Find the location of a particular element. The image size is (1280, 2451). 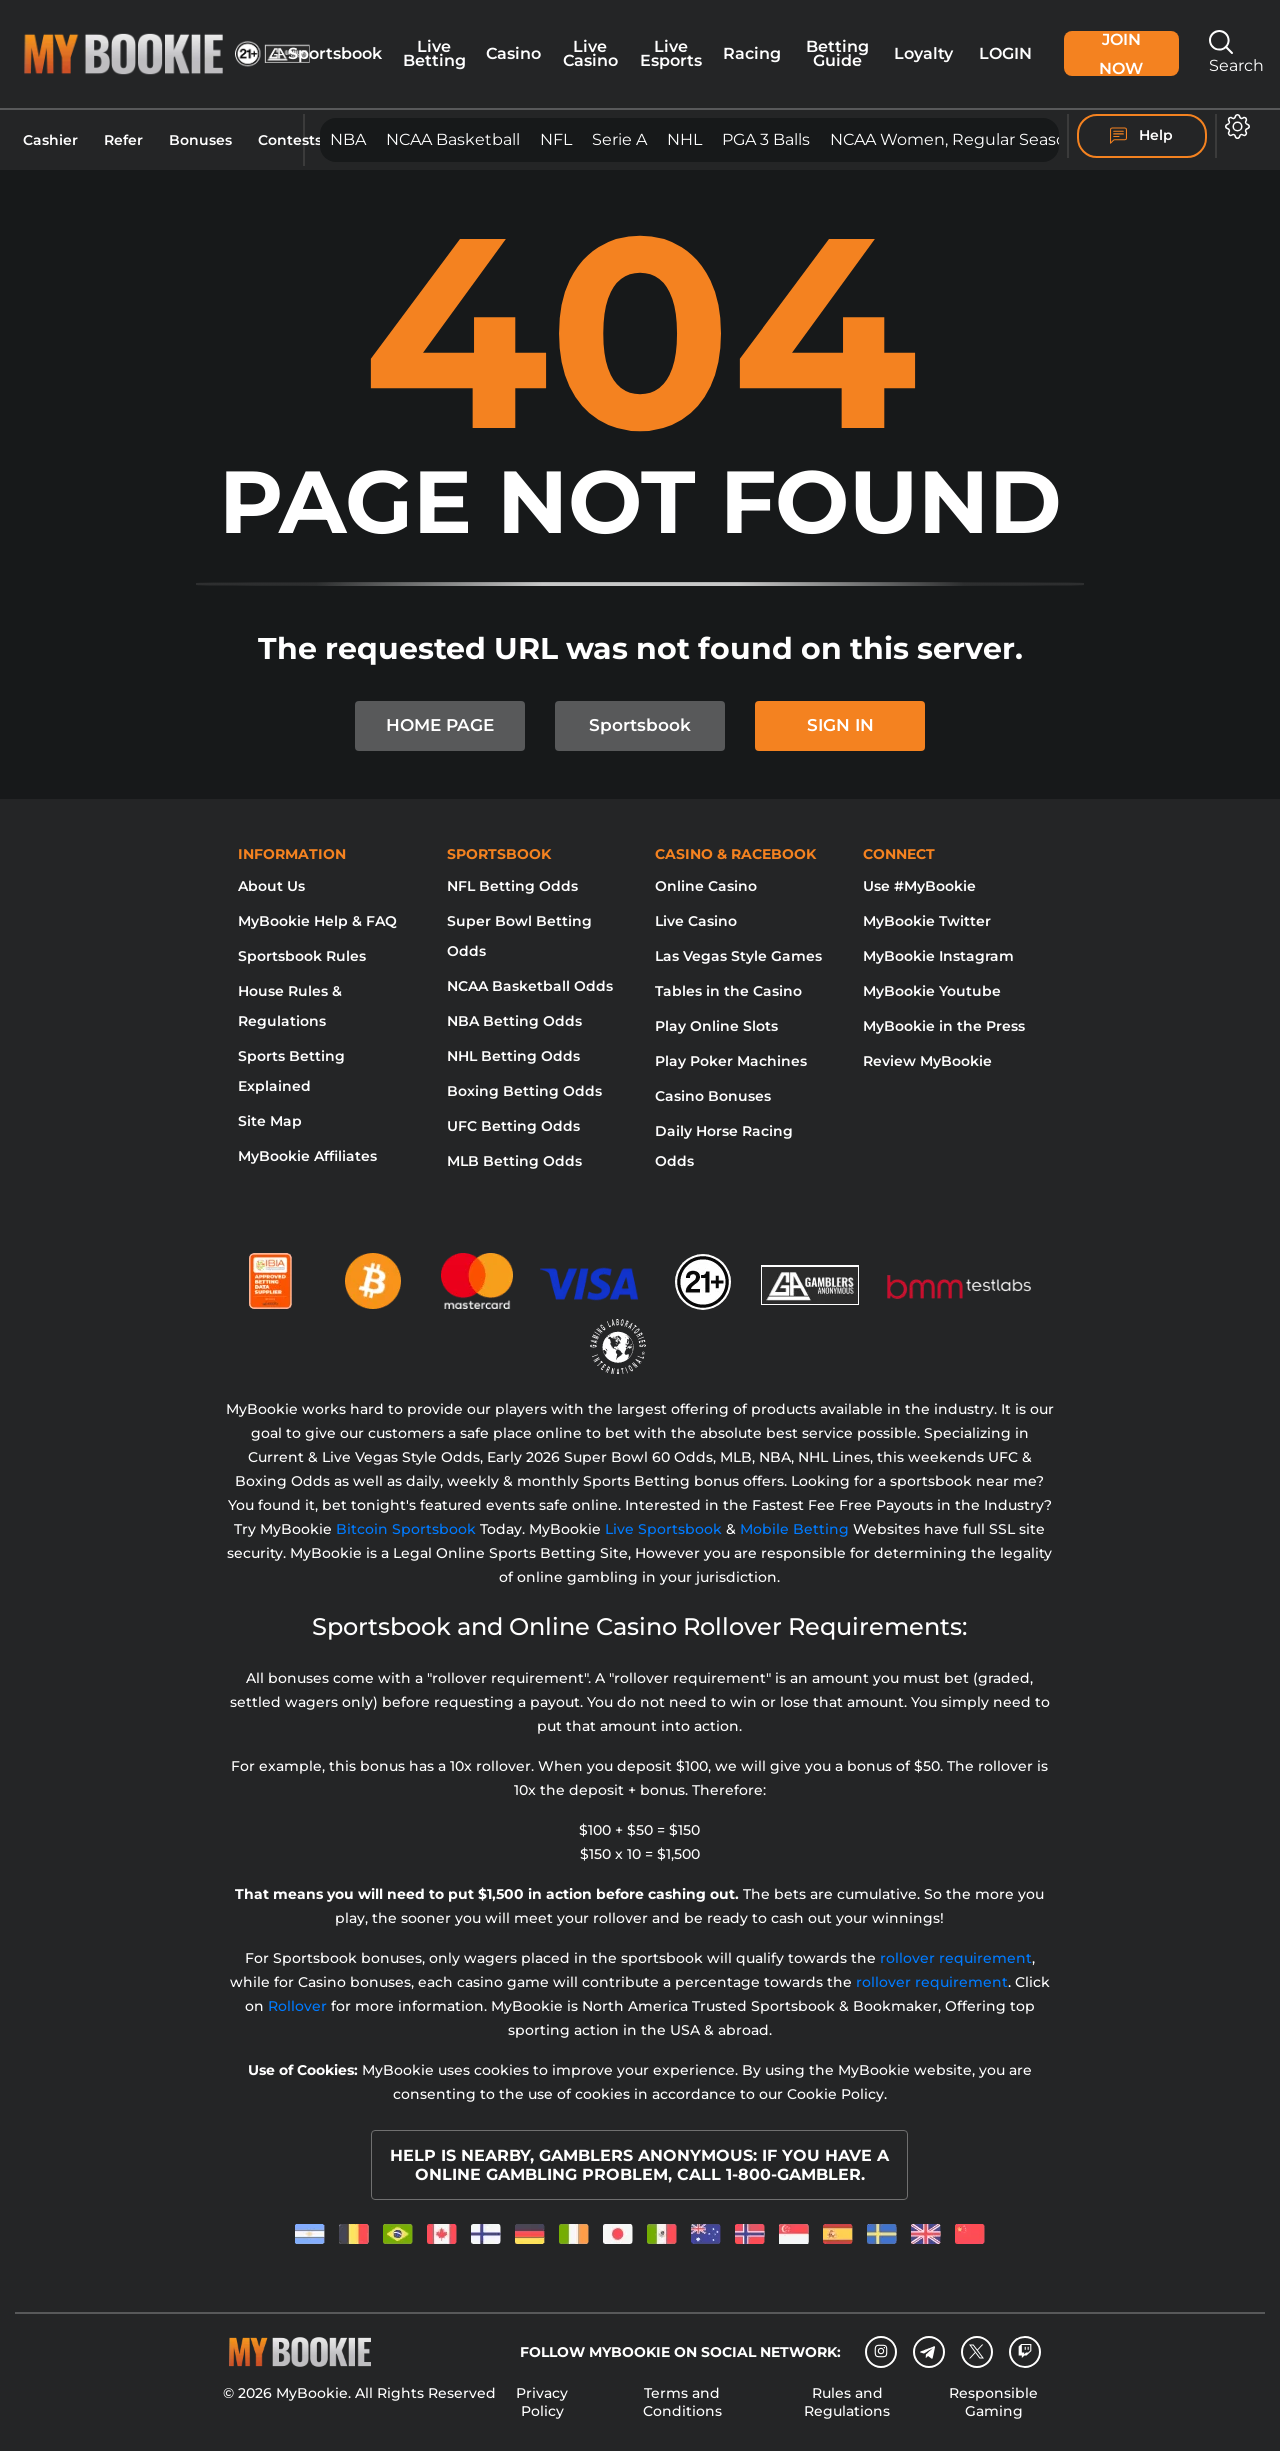

Cashier is located at coordinates (50, 140).